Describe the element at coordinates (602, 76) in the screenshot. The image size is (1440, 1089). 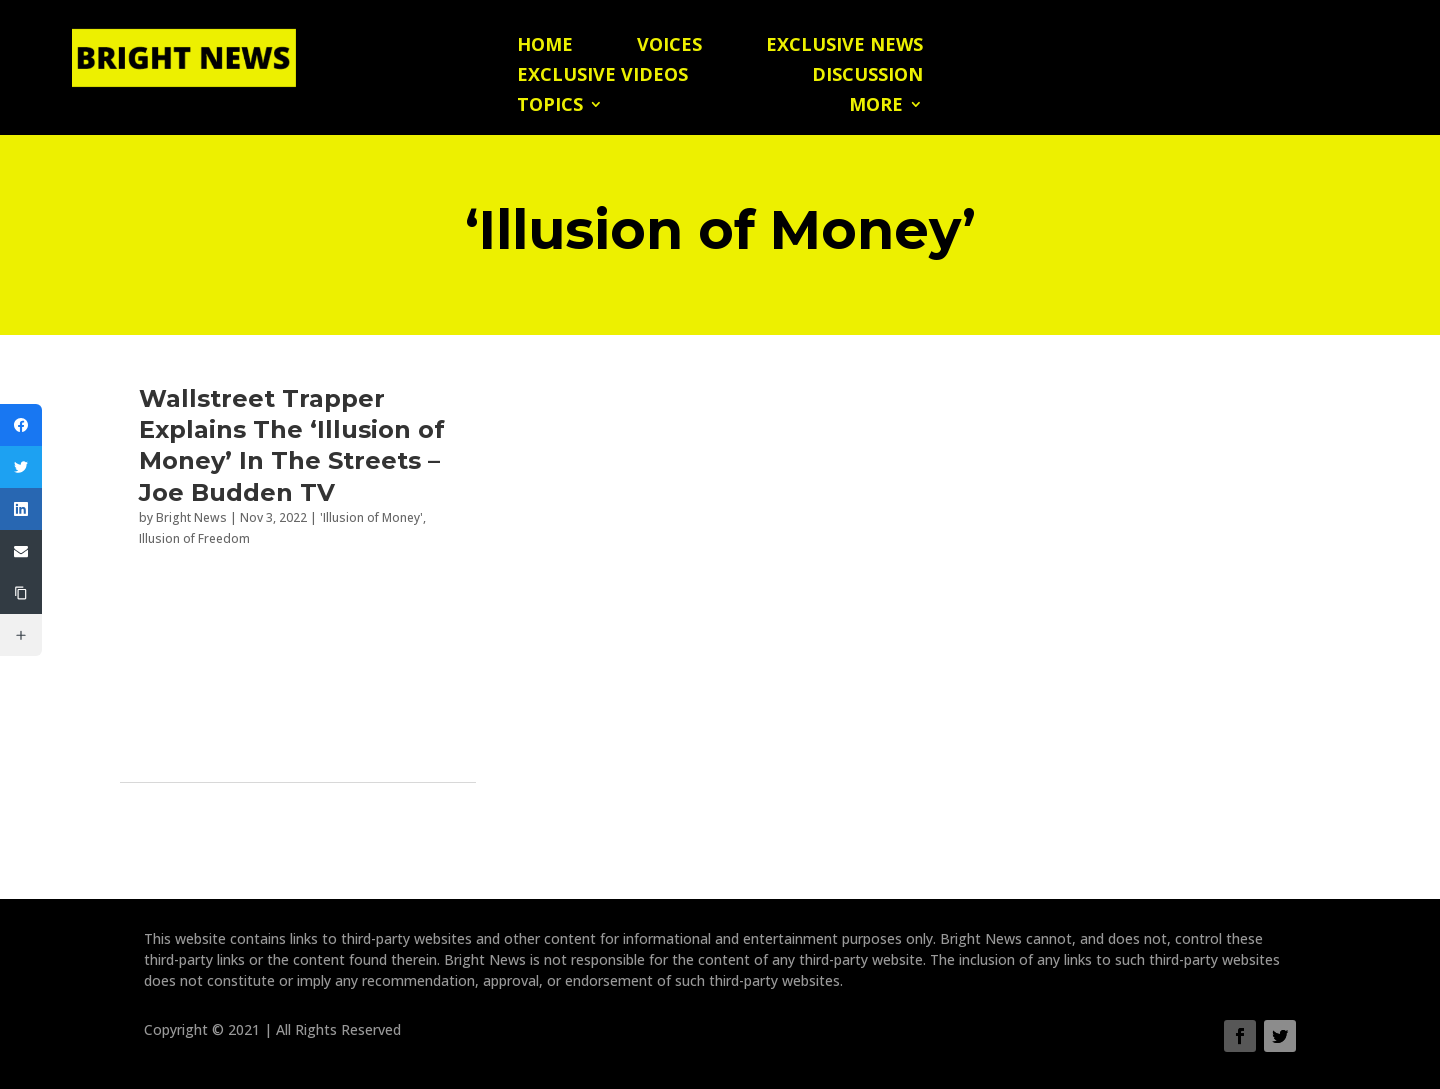
I see `Exclusive Videos` at that location.